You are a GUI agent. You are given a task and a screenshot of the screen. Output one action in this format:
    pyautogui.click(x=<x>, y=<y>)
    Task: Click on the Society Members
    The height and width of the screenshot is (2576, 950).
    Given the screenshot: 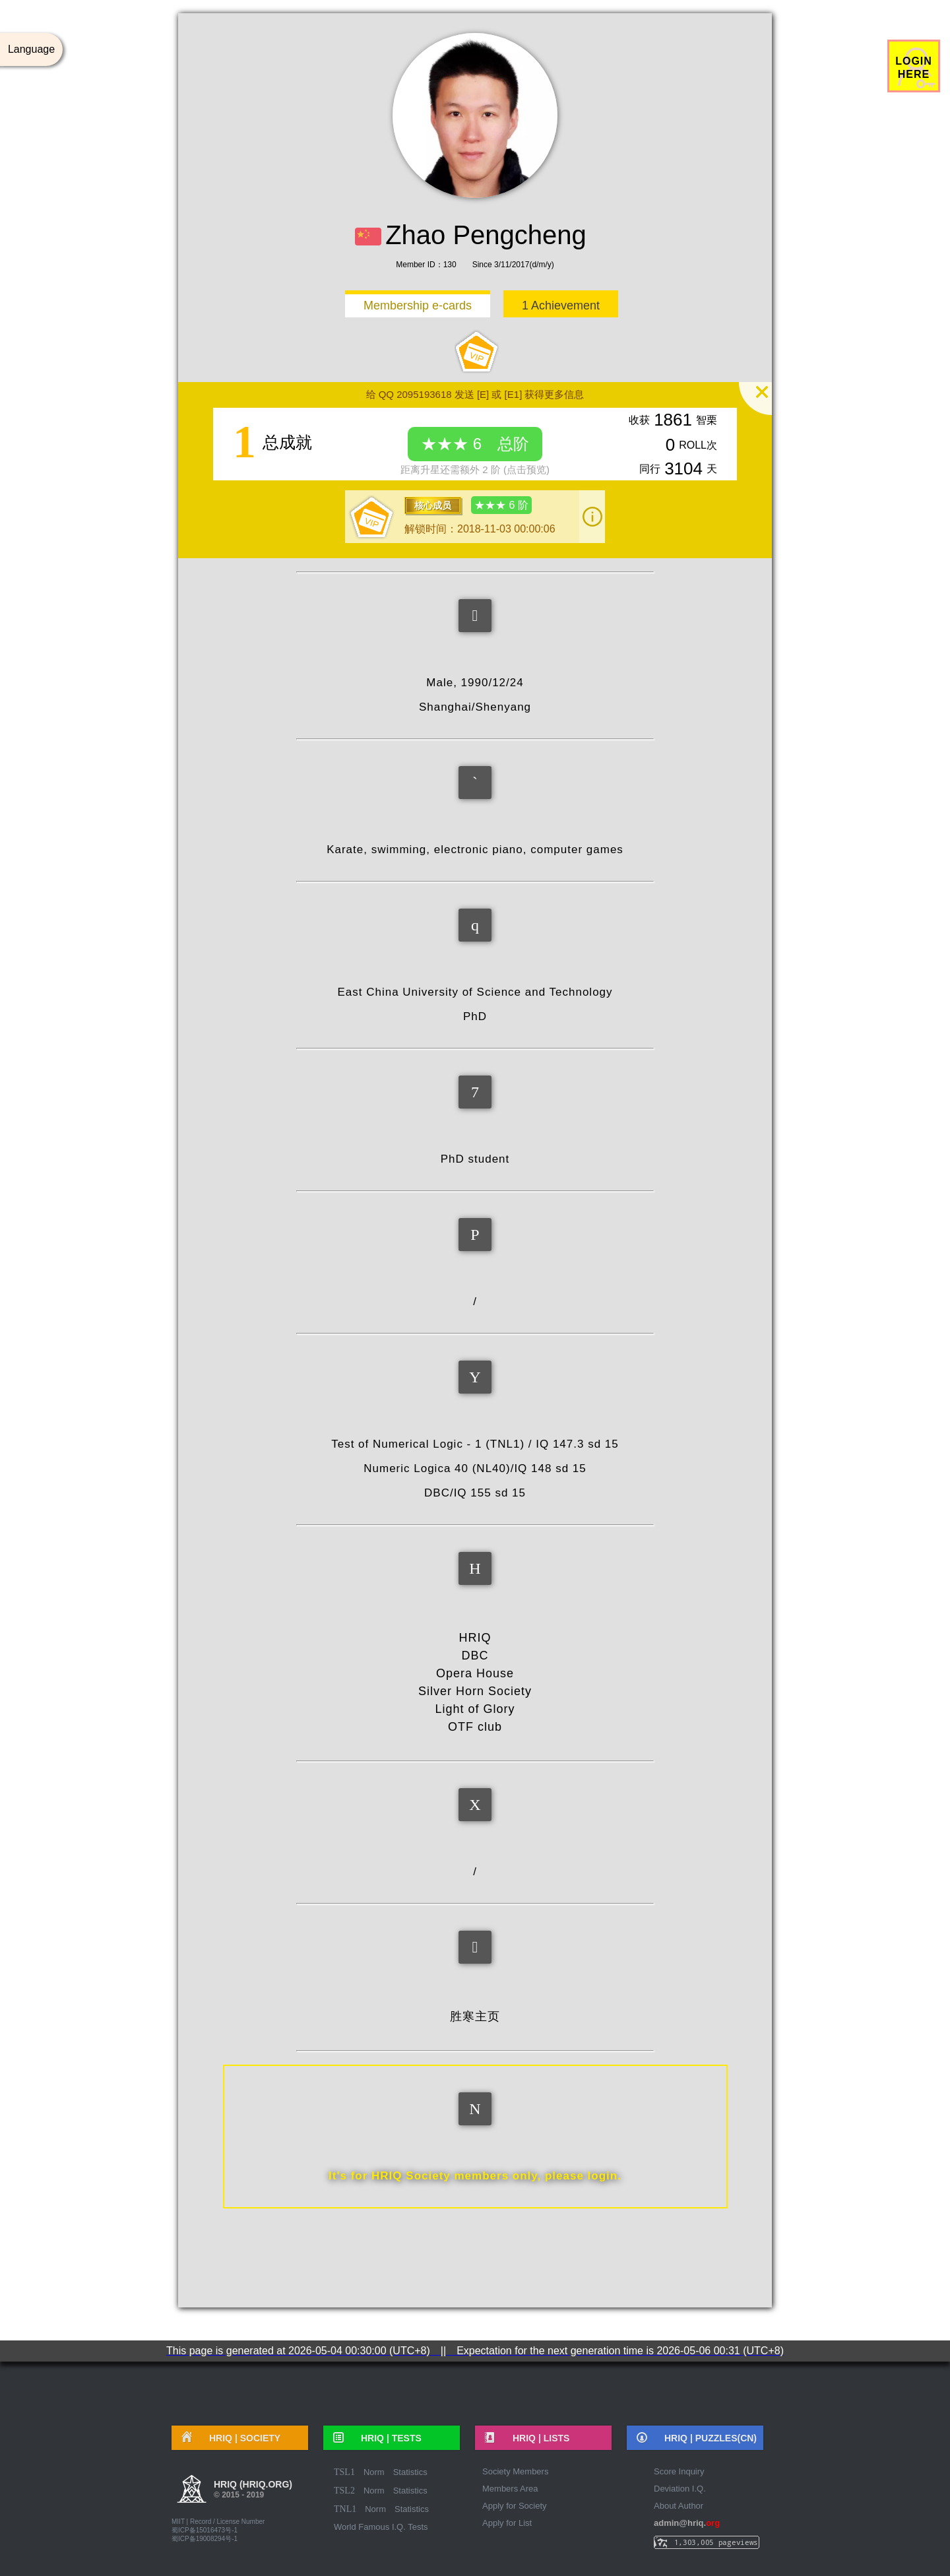 What is the action you would take?
    pyautogui.click(x=515, y=2471)
    